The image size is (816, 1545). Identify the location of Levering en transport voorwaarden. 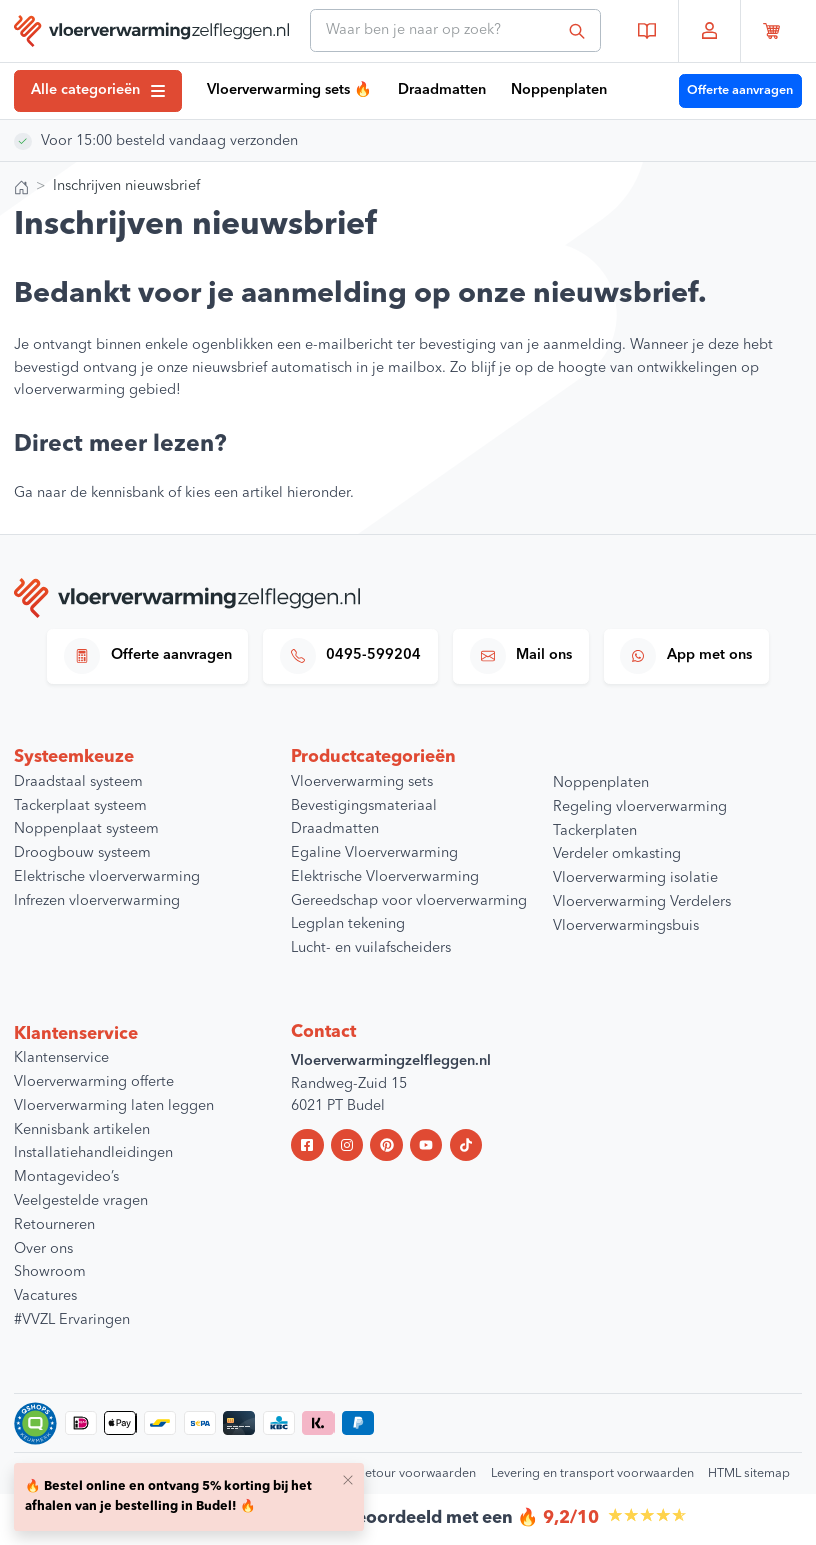
(592, 1473).